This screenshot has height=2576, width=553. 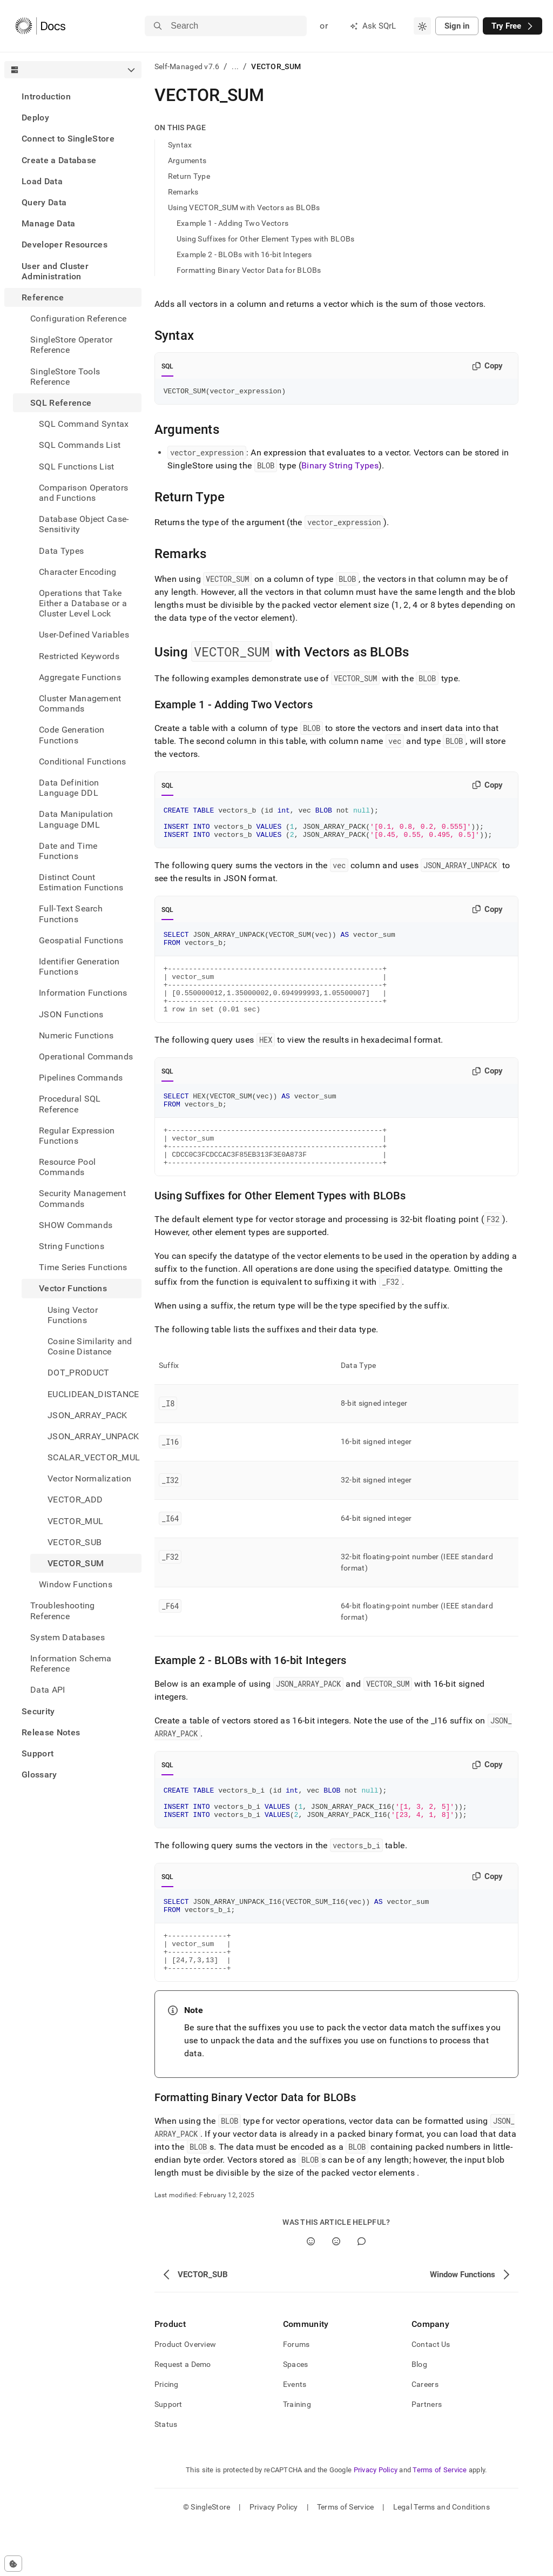 I want to click on JSON_ARRAY_PACK [treeitem], so click(x=87, y=1415).